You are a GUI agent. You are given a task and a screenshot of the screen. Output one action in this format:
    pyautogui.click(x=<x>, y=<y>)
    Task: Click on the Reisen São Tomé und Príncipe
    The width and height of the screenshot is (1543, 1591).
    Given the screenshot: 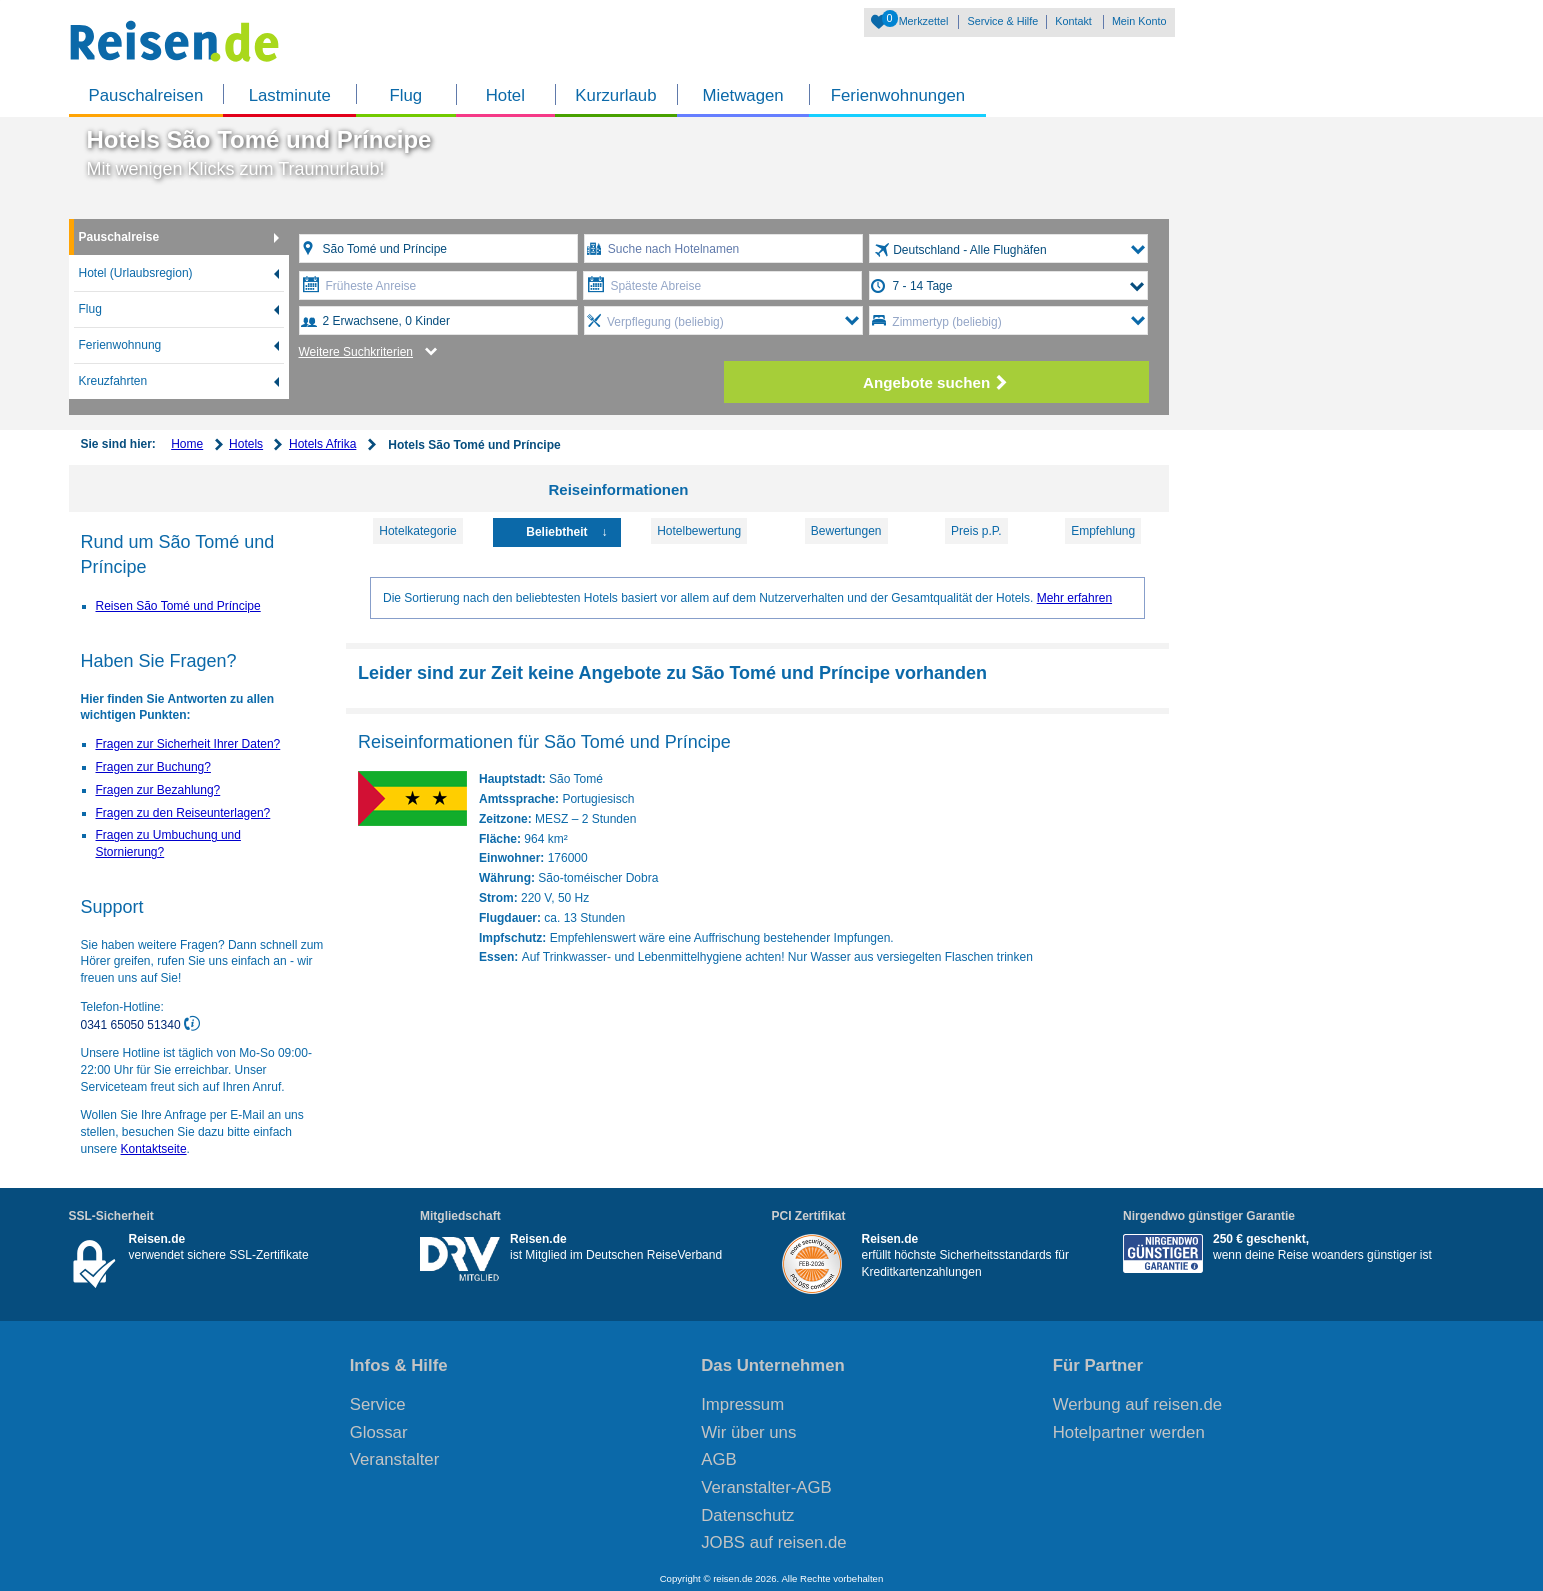 What is the action you would take?
    pyautogui.click(x=178, y=606)
    